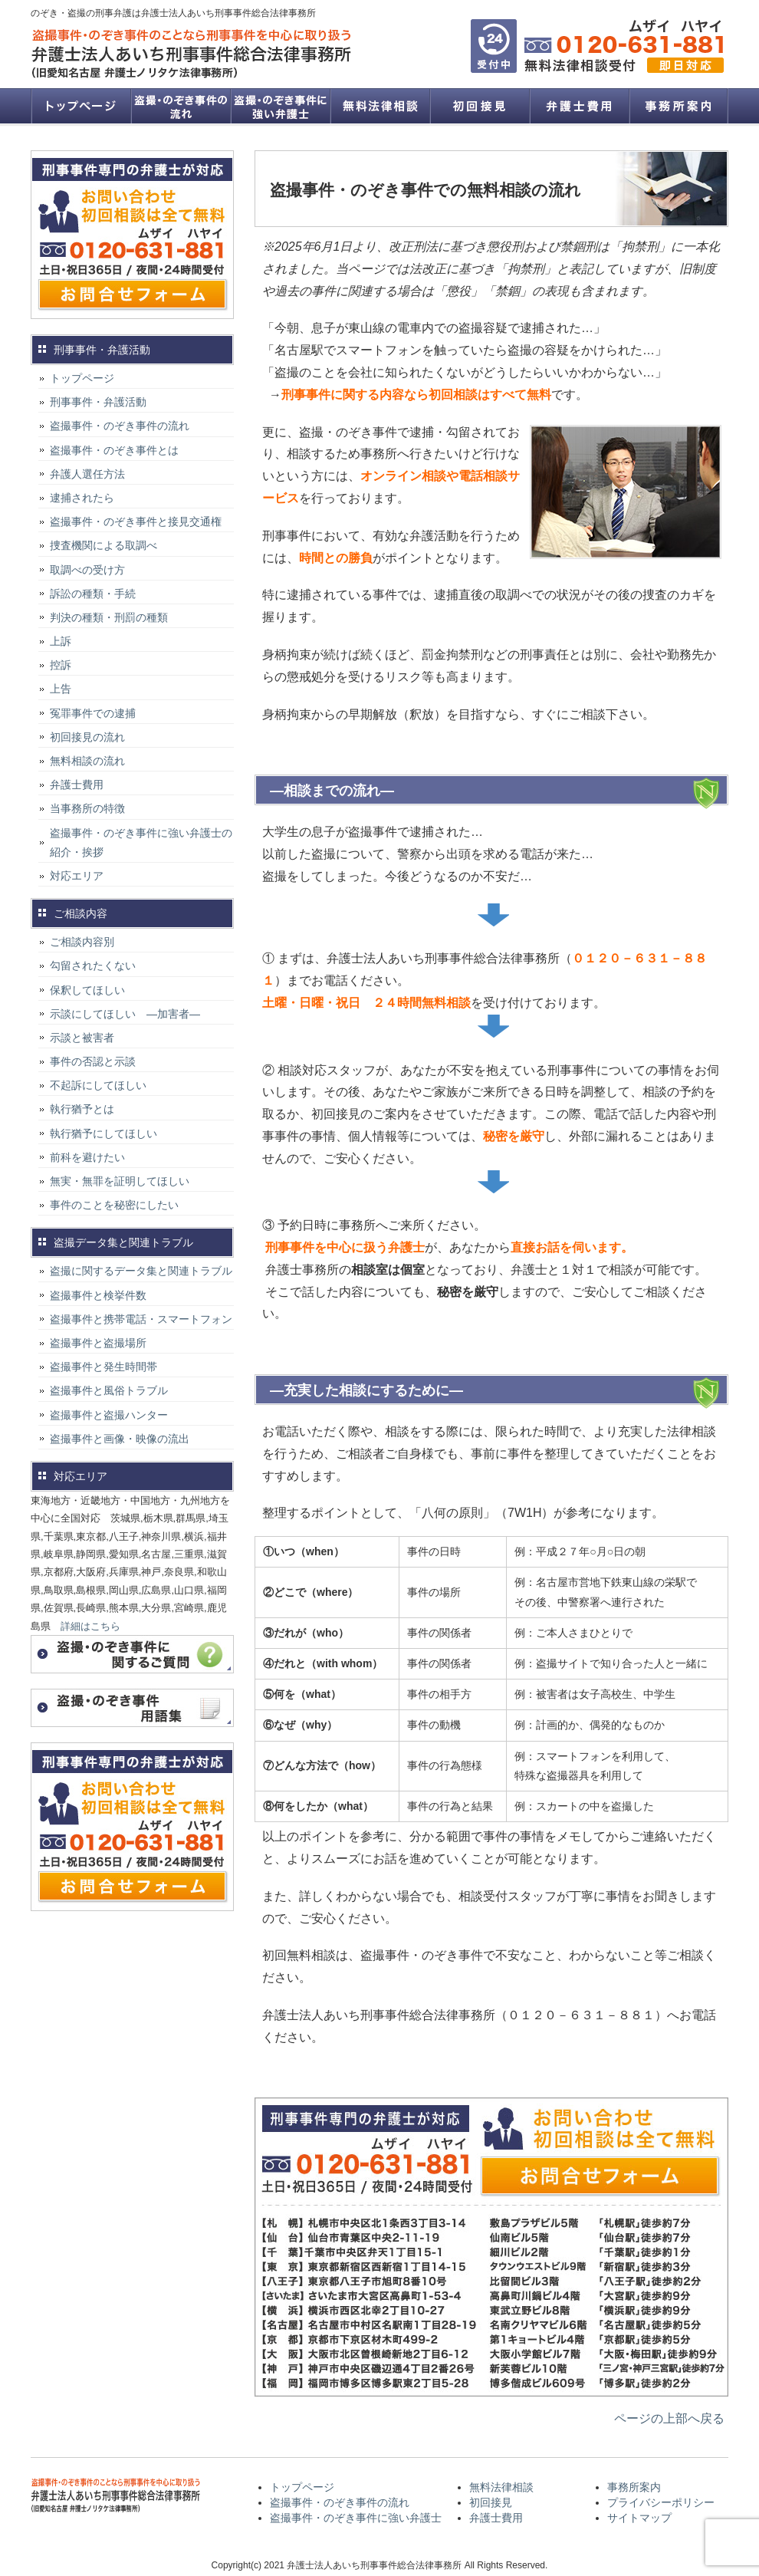 The image size is (759, 2576). I want to click on 盗撮事件と検挙件数, so click(98, 1295).